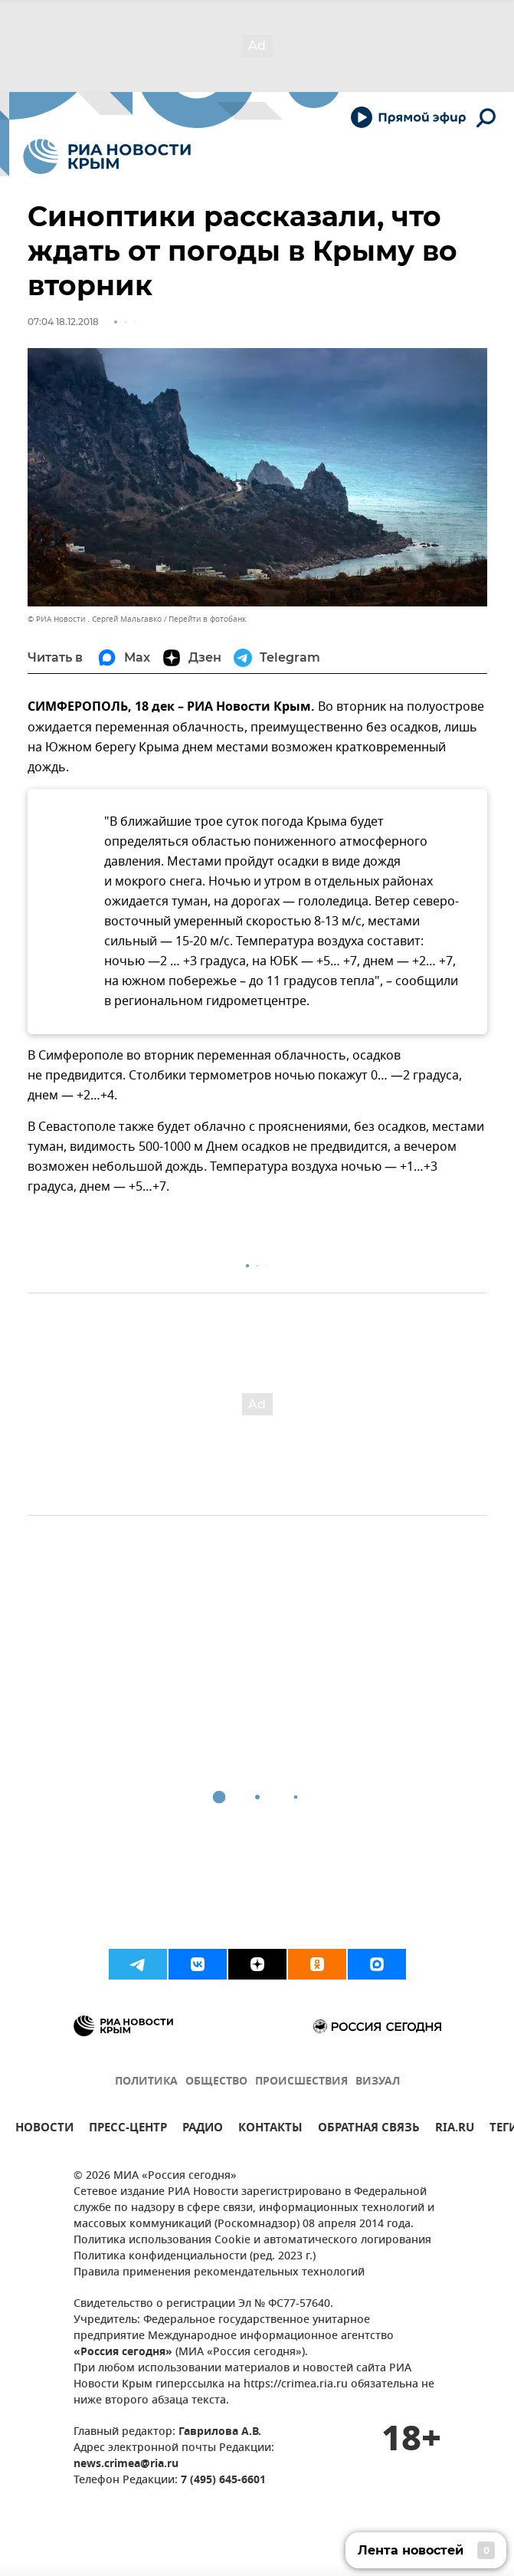 This screenshot has height=2576, width=514. What do you see at coordinates (301, 2082) in the screenshot?
I see `ПРОИСШЕСТВИЯ` at bounding box center [301, 2082].